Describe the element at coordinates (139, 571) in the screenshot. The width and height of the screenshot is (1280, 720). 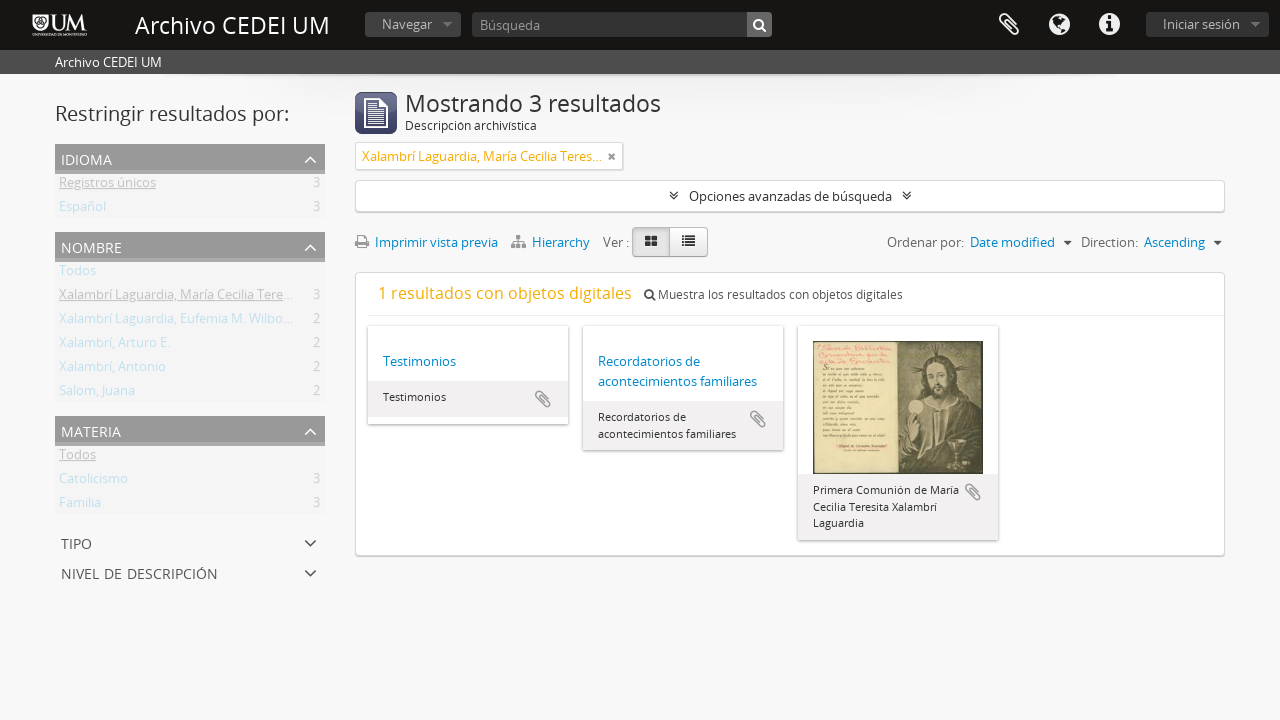
I see `Nivel de descripción` at that location.